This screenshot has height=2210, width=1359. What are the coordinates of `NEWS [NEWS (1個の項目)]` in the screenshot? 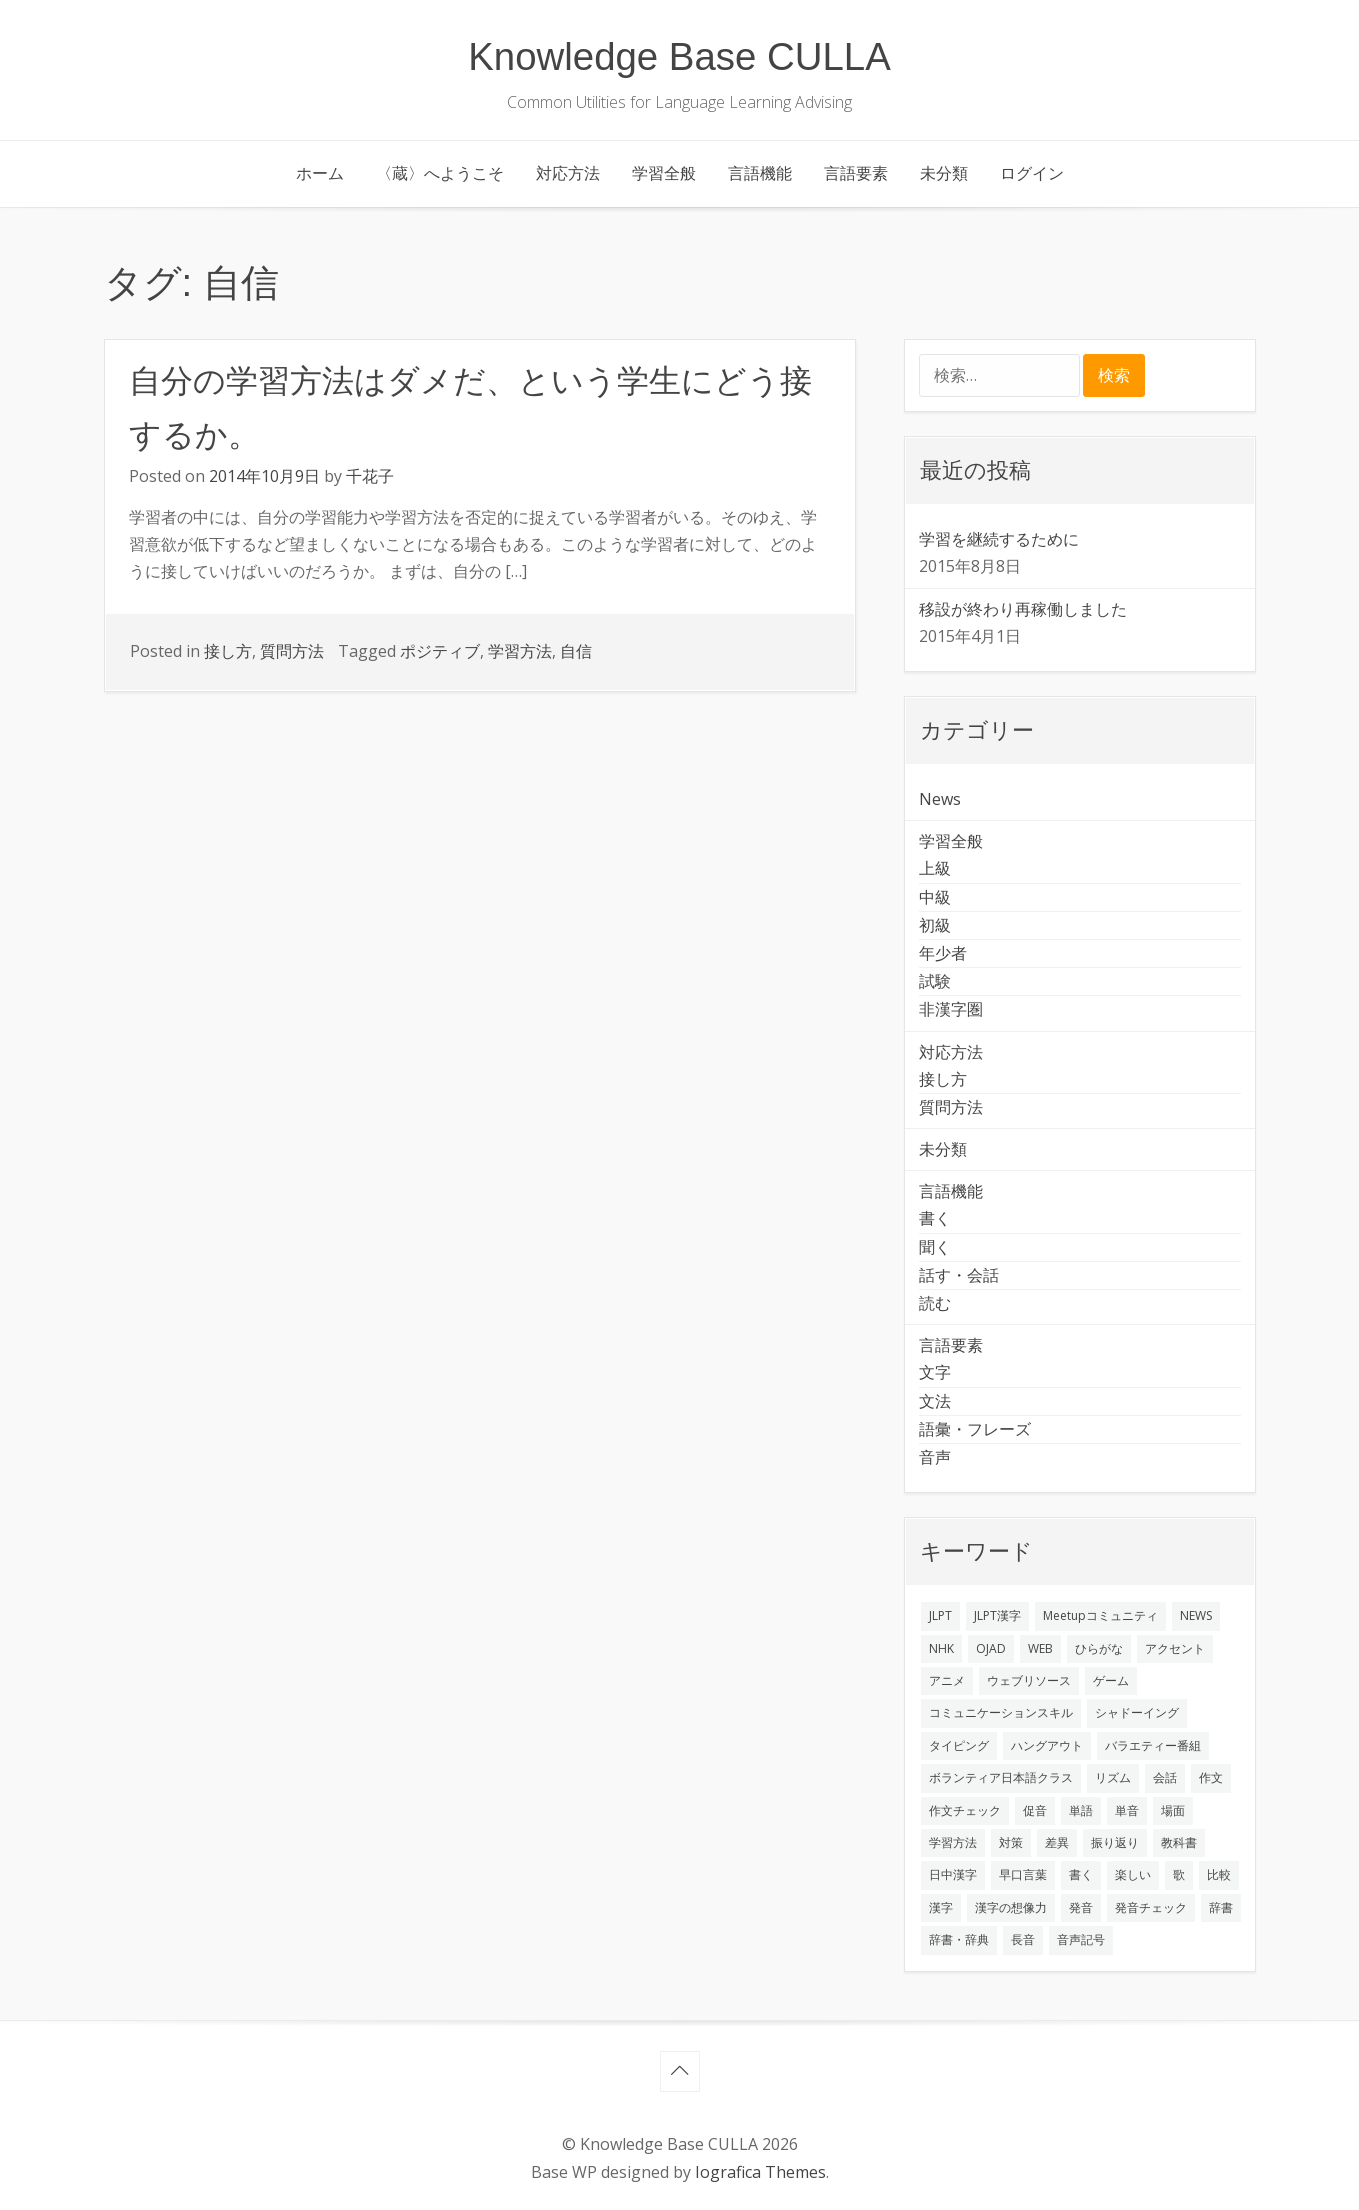 It's located at (1196, 1615).